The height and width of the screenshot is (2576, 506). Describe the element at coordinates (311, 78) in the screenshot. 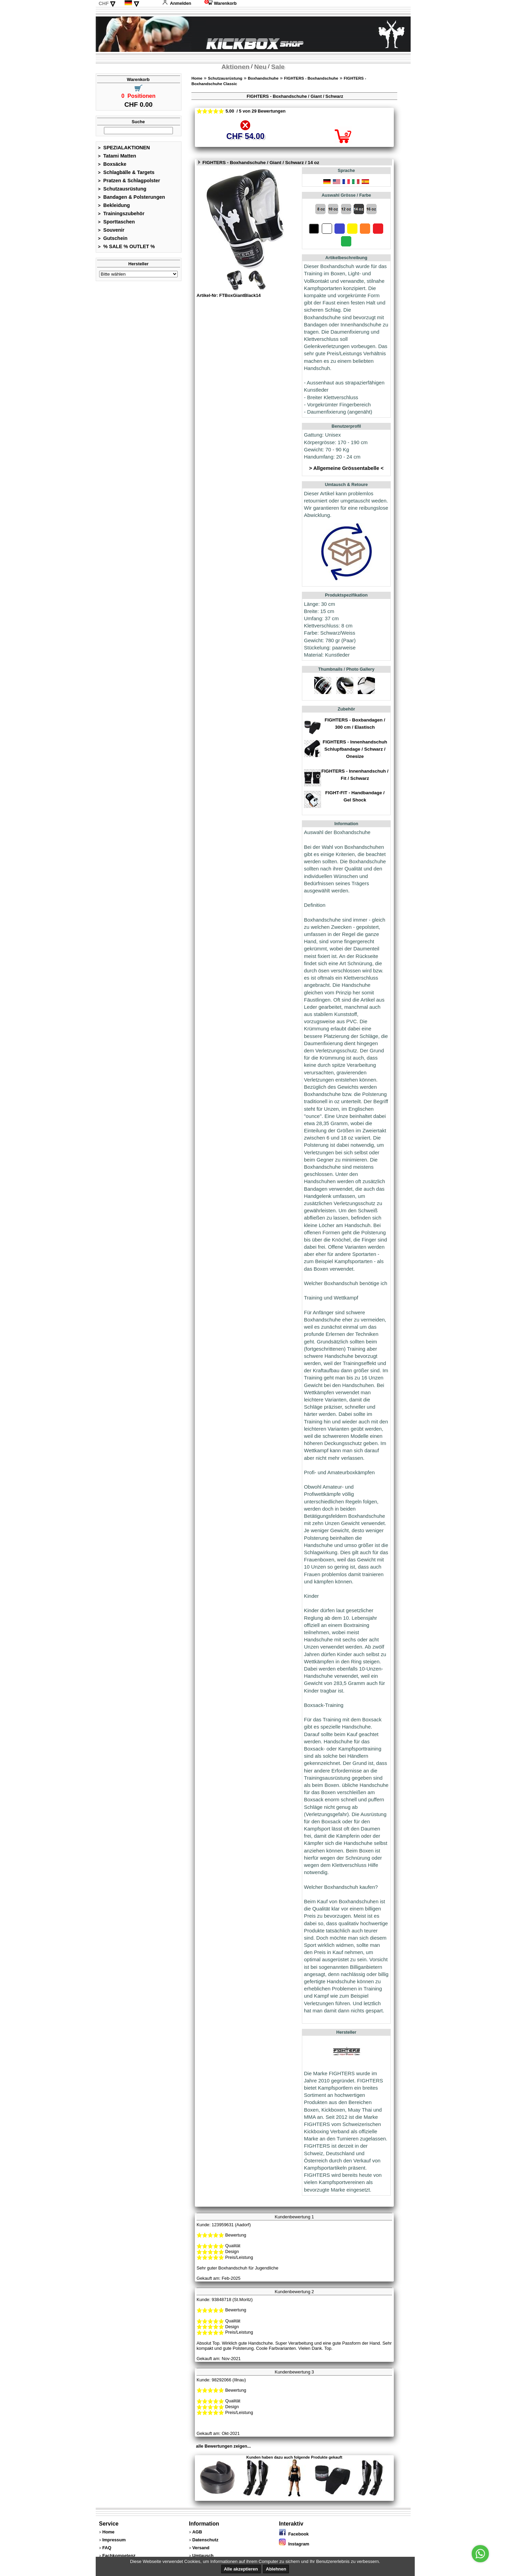

I see `FIGHTERS - Boxhandschuhe` at that location.